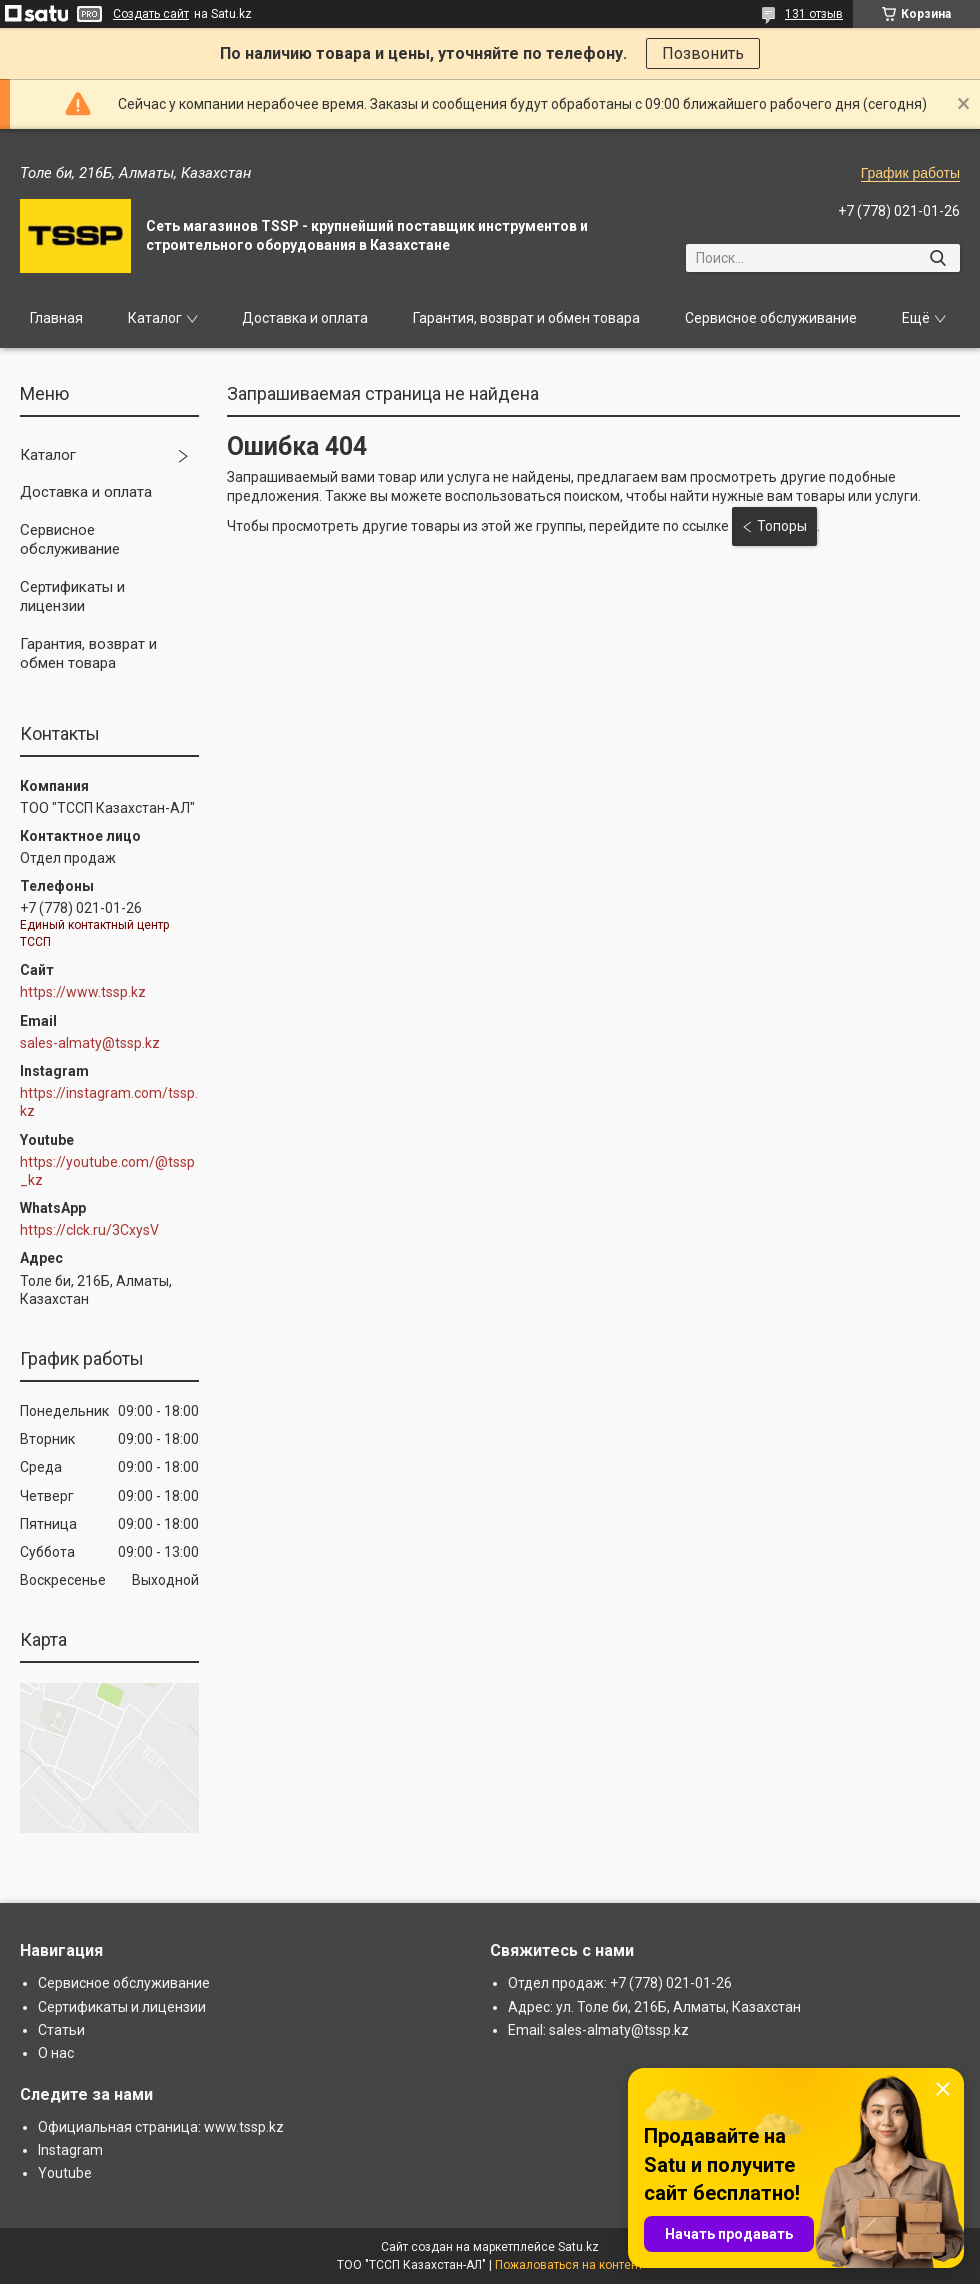 The width and height of the screenshot is (980, 2284). Describe the element at coordinates (526, 318) in the screenshot. I see `Гарантия, возврат и обмен товара` at that location.